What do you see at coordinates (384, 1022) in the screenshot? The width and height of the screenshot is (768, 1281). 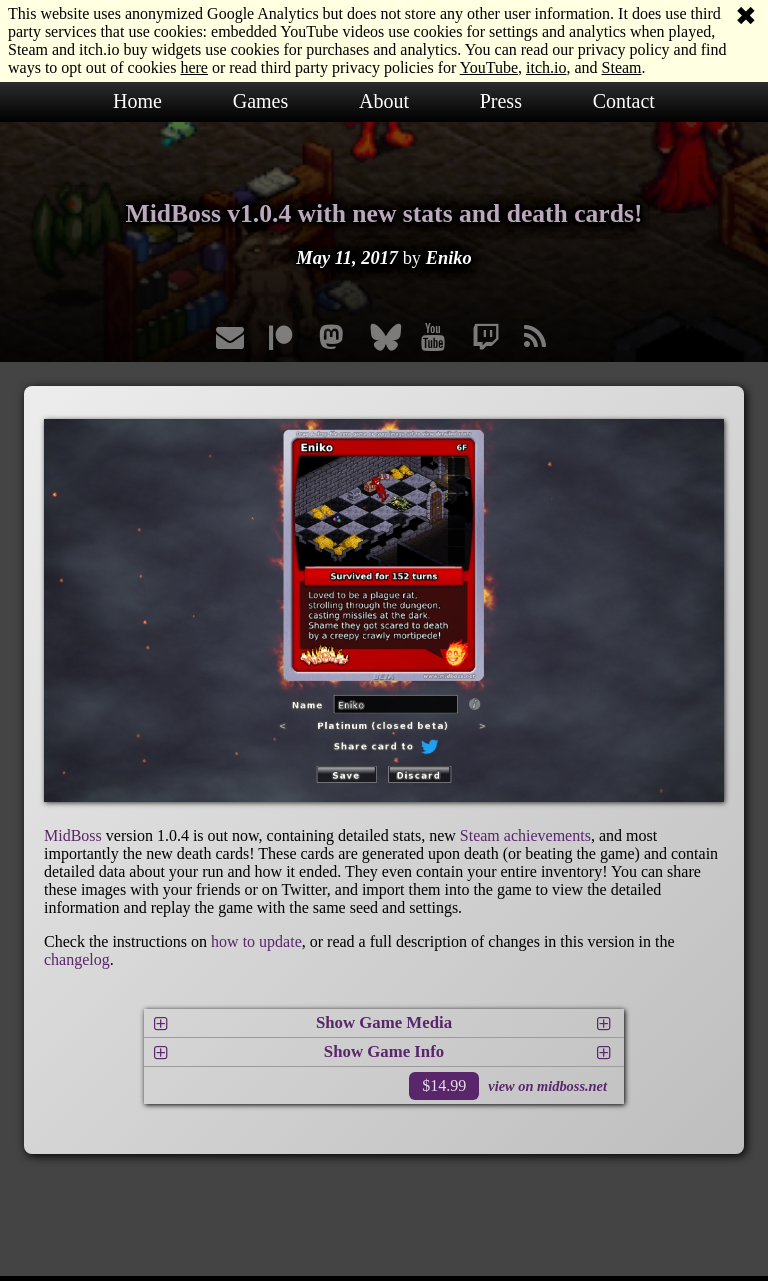 I see `Show Game Media` at bounding box center [384, 1022].